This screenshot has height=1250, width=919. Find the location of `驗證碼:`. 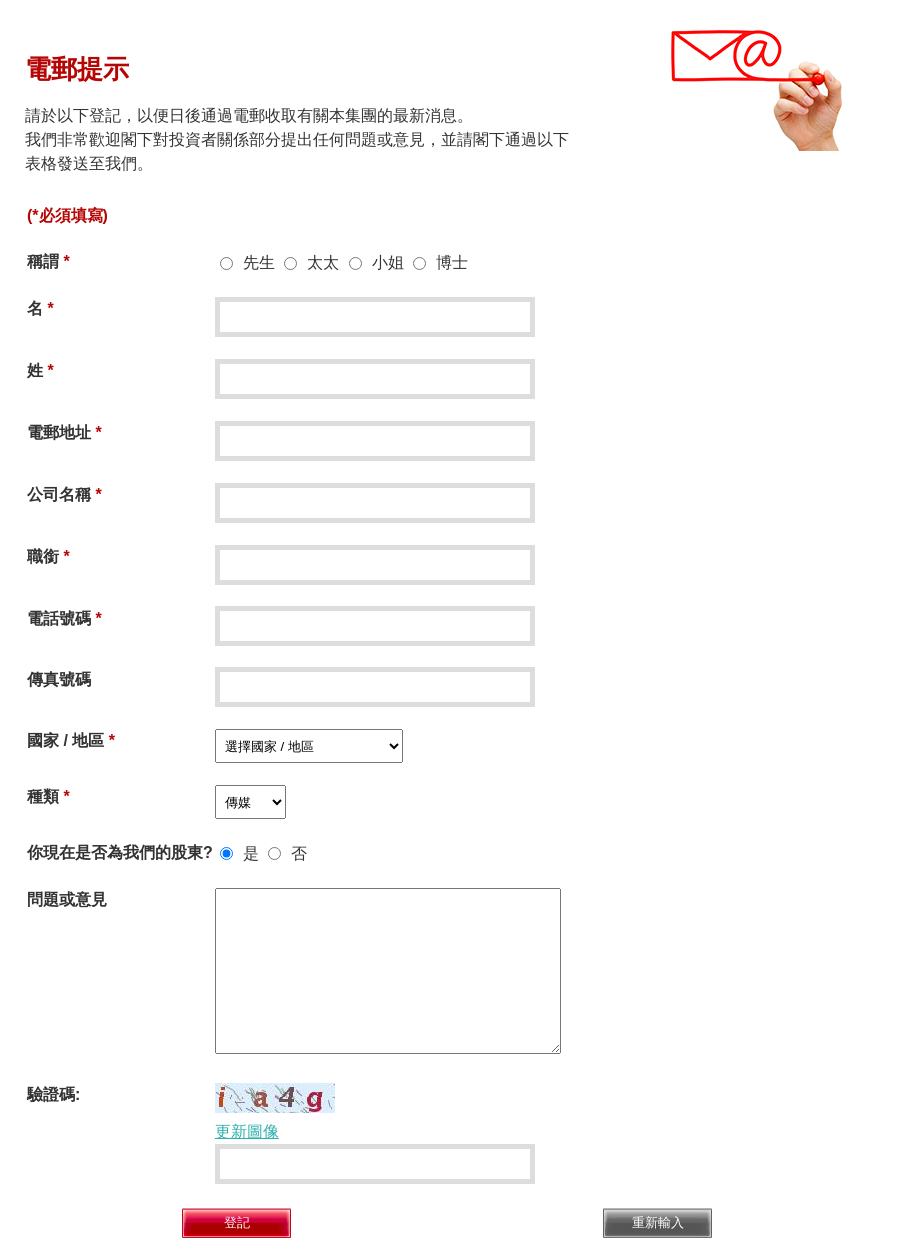

驗證碼: is located at coordinates (53, 1094).